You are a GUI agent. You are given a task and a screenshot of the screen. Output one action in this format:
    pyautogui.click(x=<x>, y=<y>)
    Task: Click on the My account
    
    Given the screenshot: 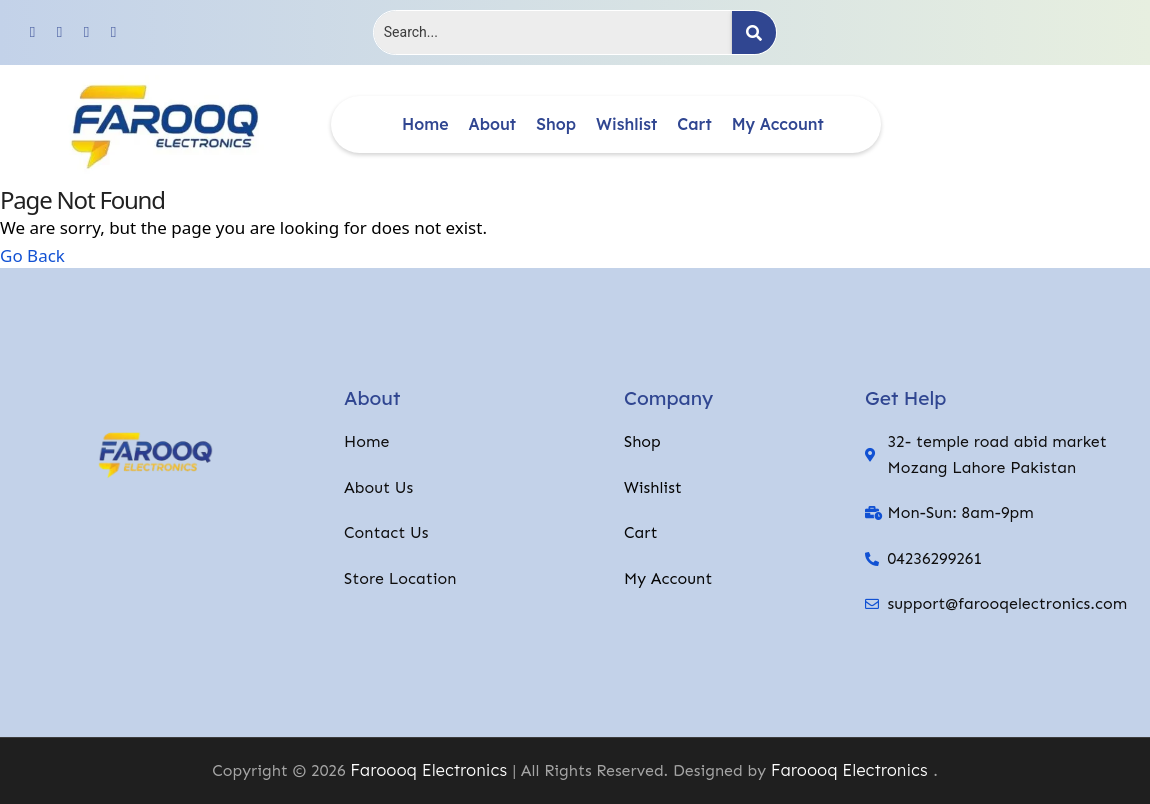 What is the action you would take?
    pyautogui.click(x=778, y=124)
    